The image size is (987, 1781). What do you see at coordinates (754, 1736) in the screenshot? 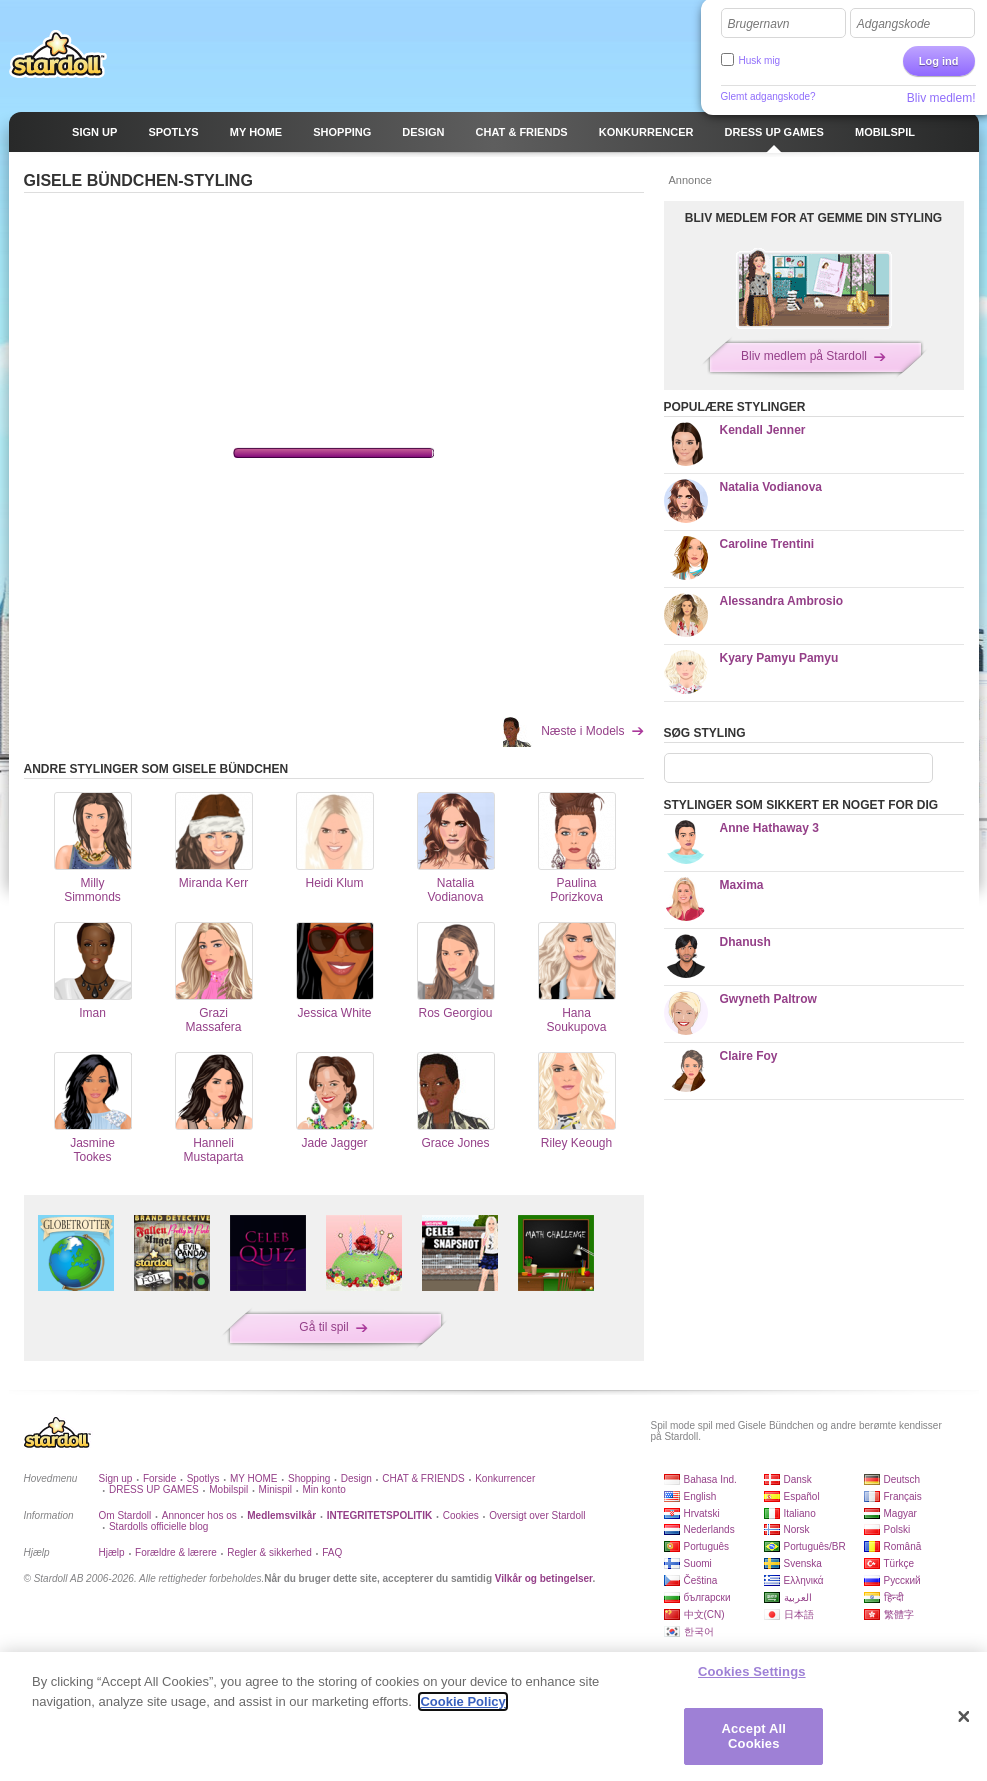
I see `Accept All Cookies` at bounding box center [754, 1736].